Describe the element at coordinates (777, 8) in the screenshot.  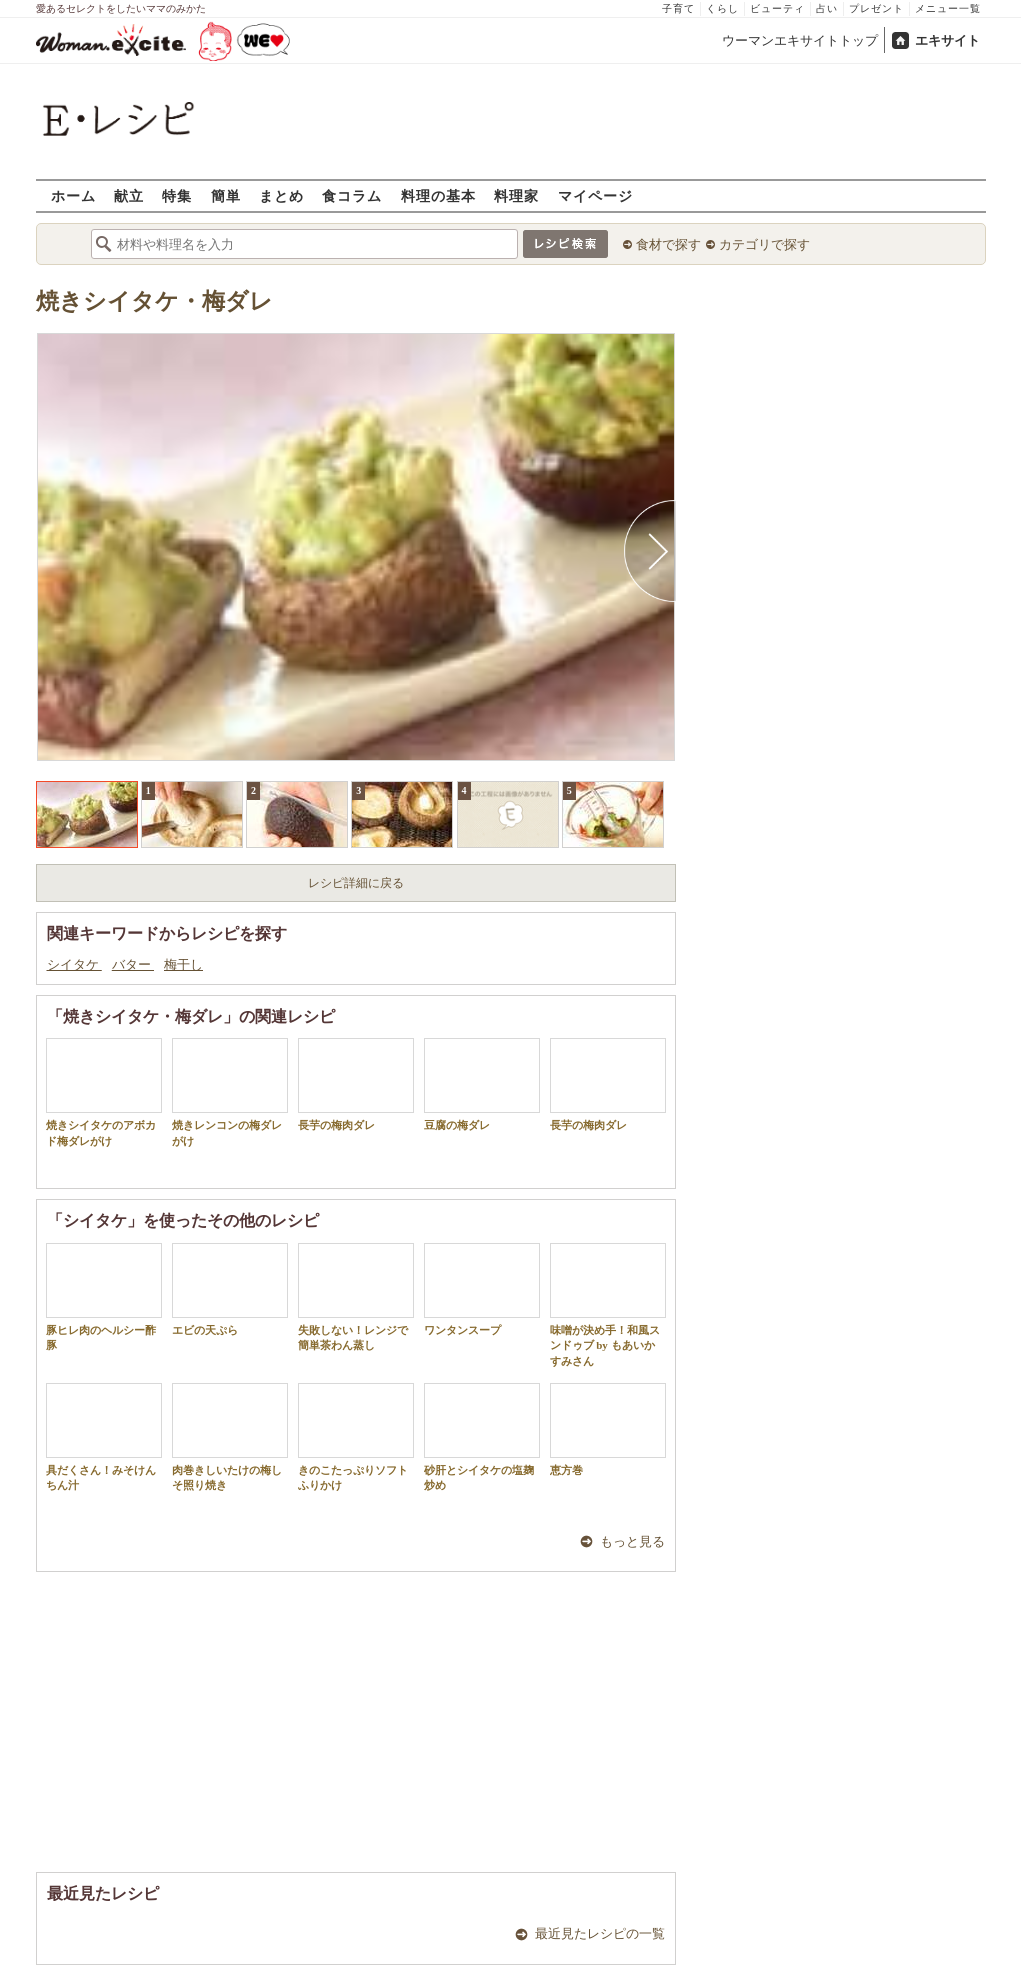
I see `ビューティ` at that location.